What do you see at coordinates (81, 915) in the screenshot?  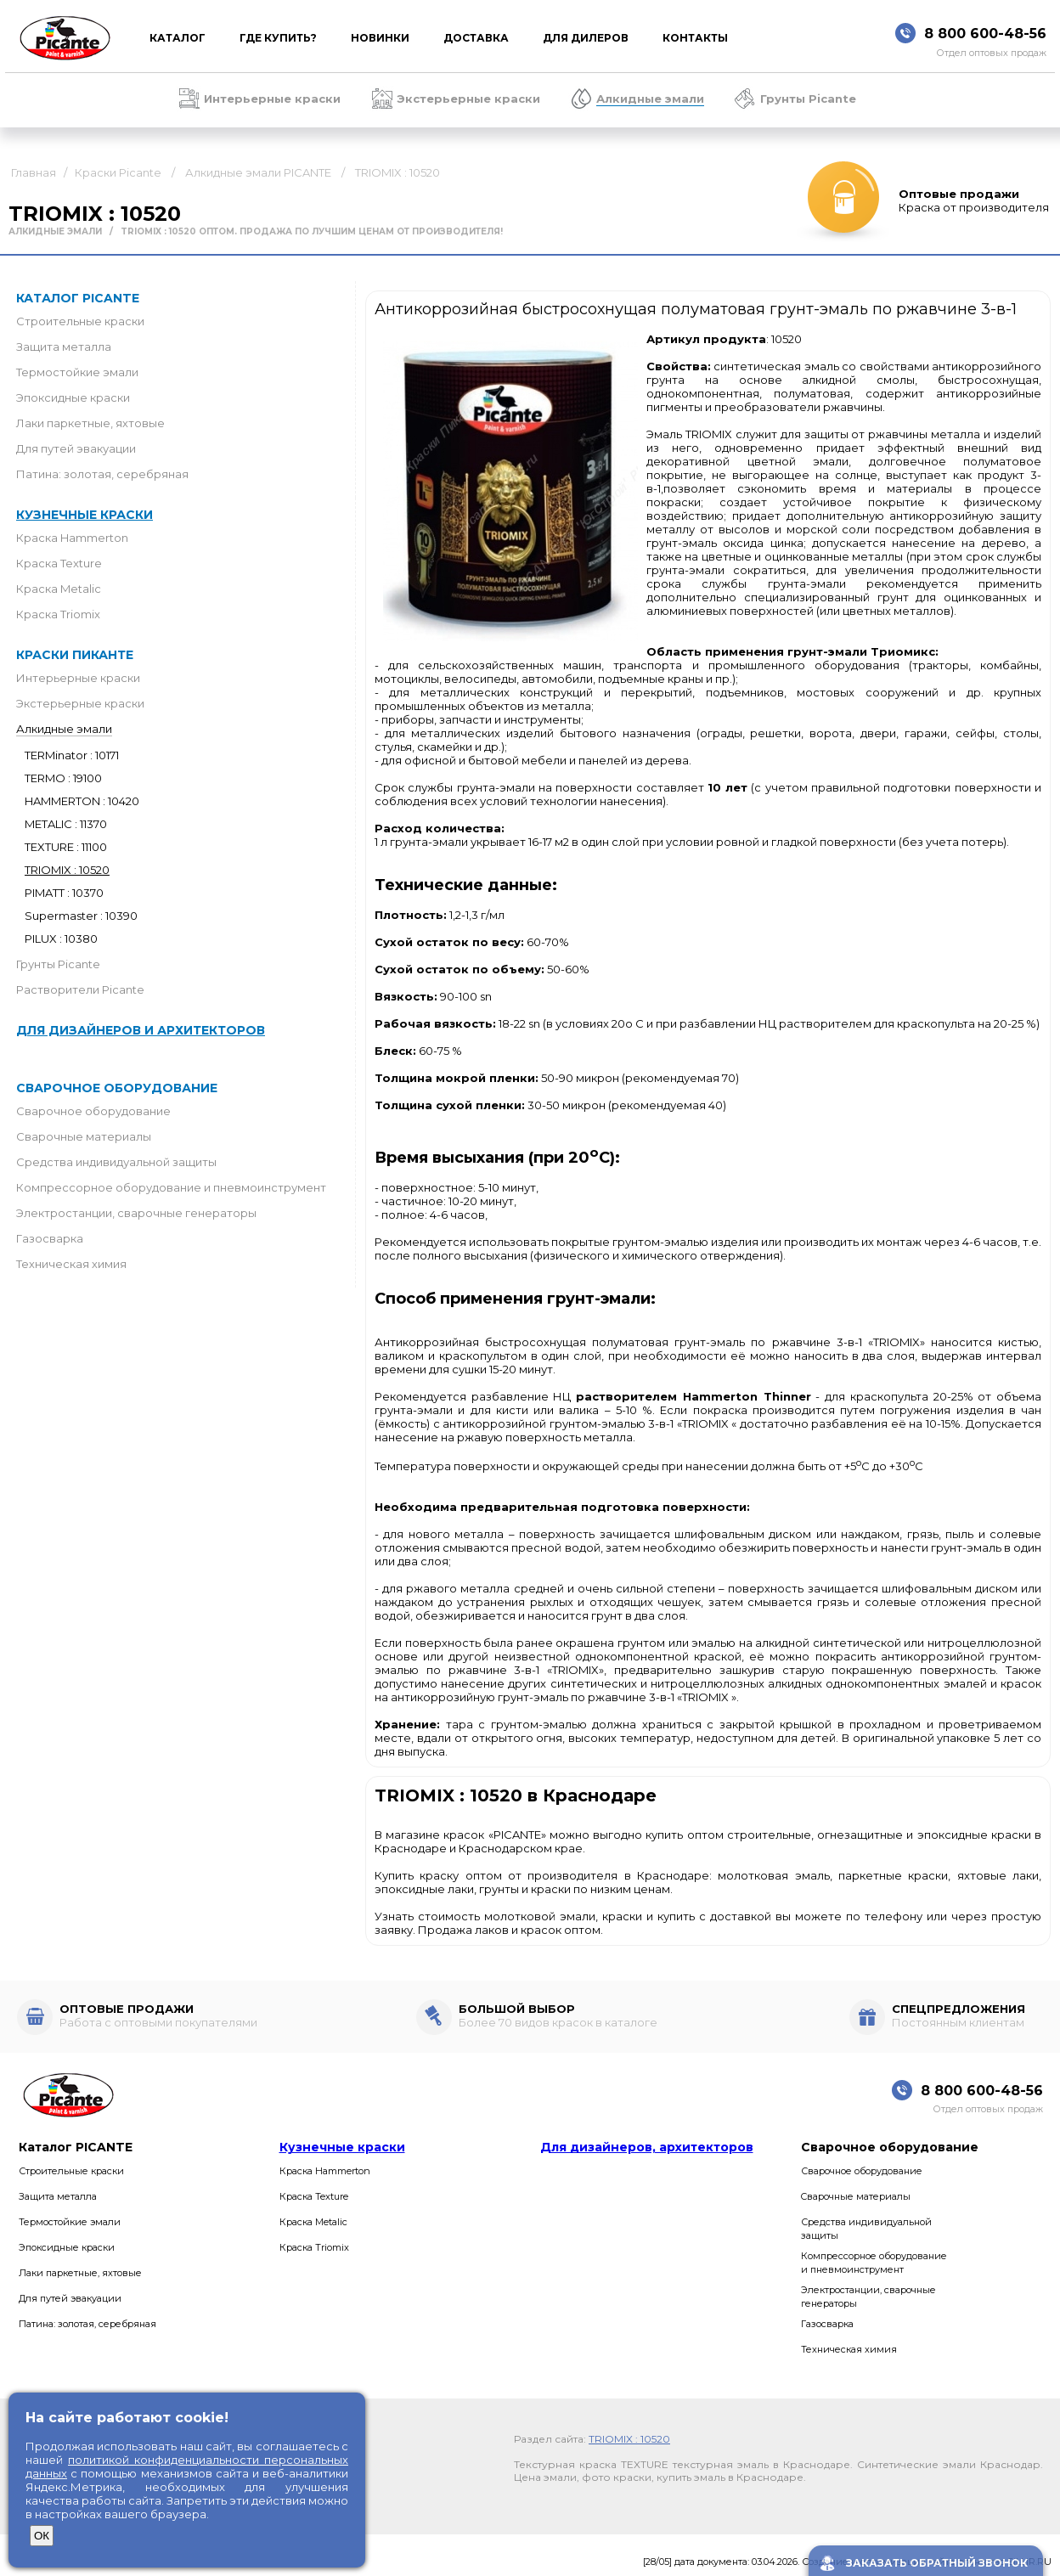 I see `Supermaster : 10390` at bounding box center [81, 915].